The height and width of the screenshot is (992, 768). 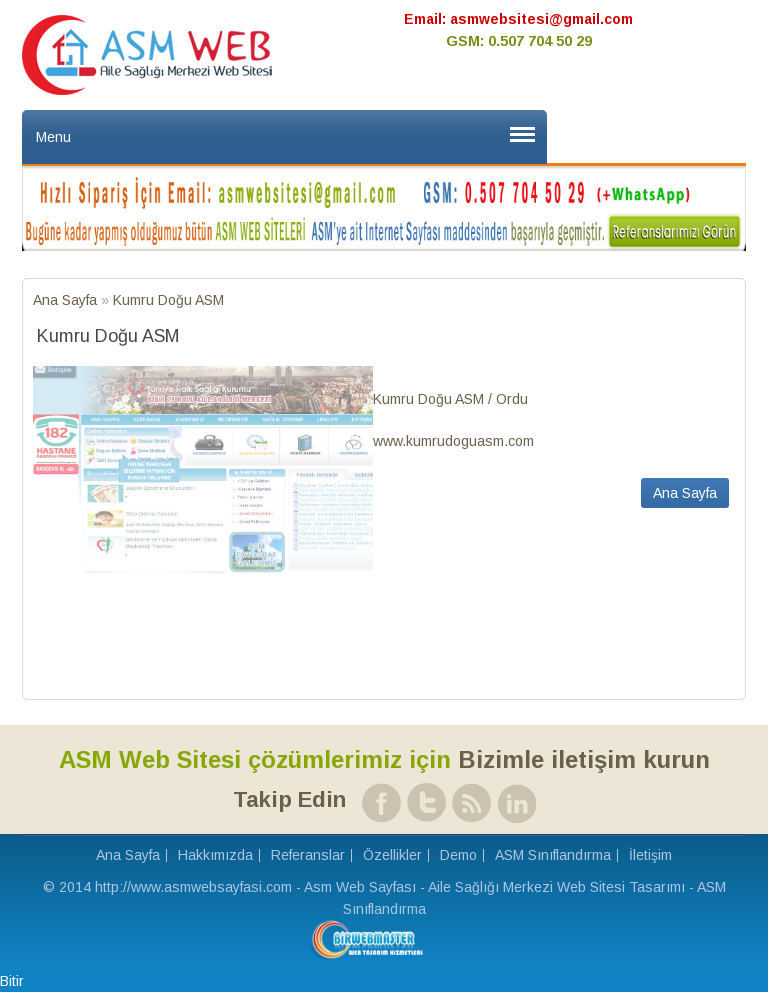 I want to click on İletişim, so click(x=650, y=855).